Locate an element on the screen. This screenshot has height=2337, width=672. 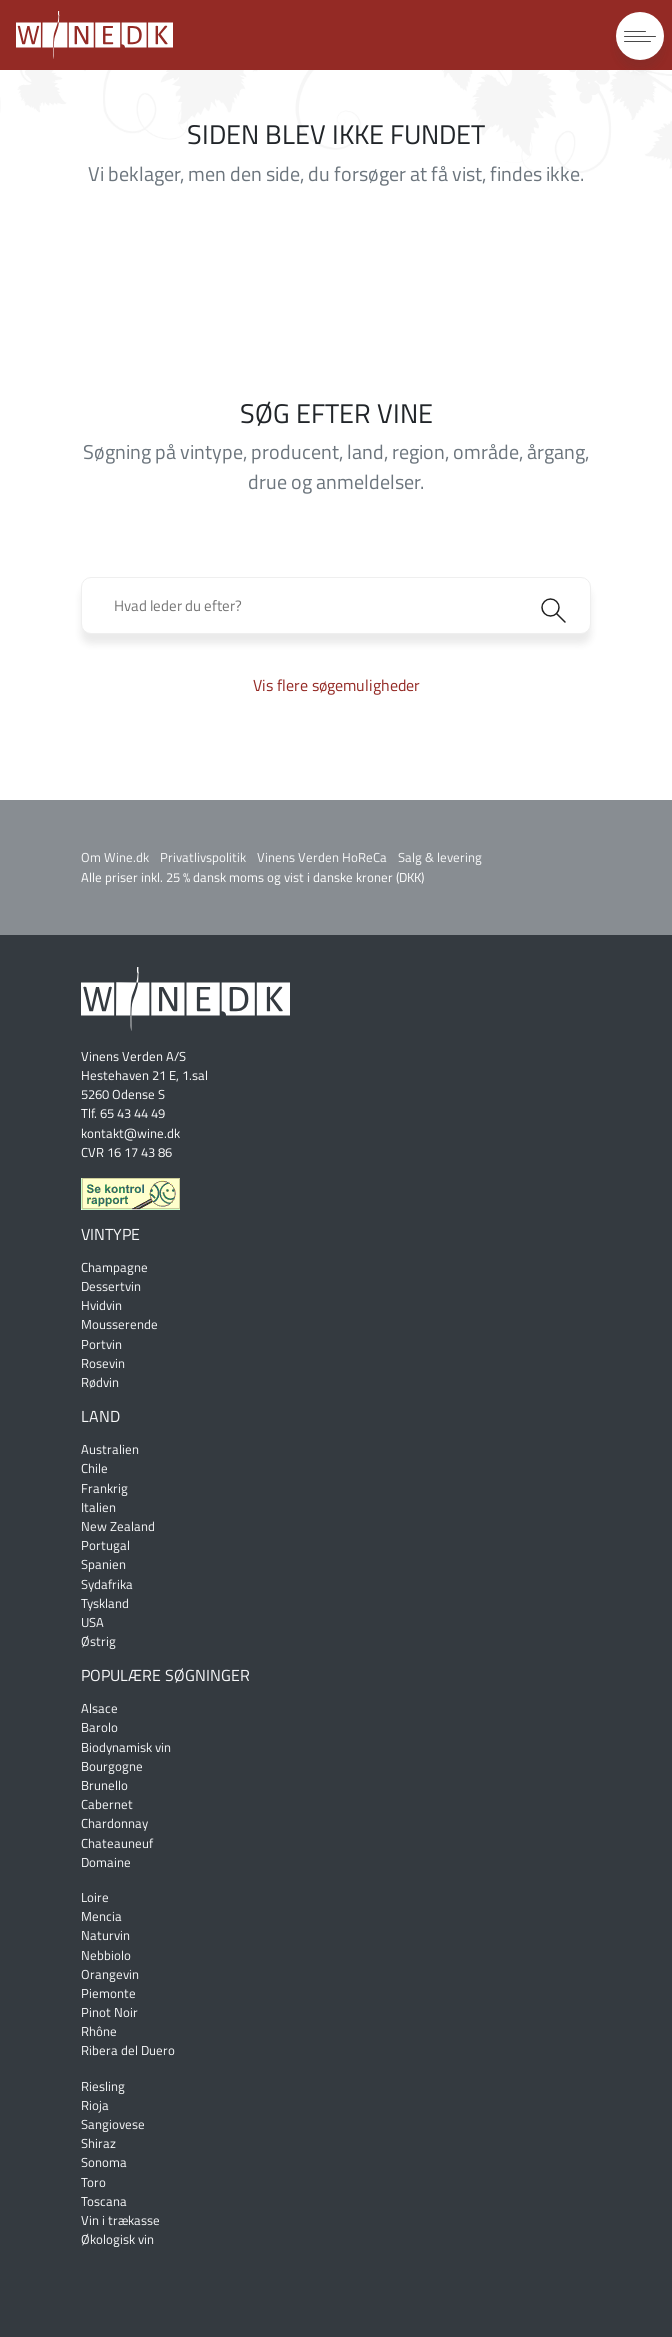
Piemonte is located at coordinates (108, 1993).